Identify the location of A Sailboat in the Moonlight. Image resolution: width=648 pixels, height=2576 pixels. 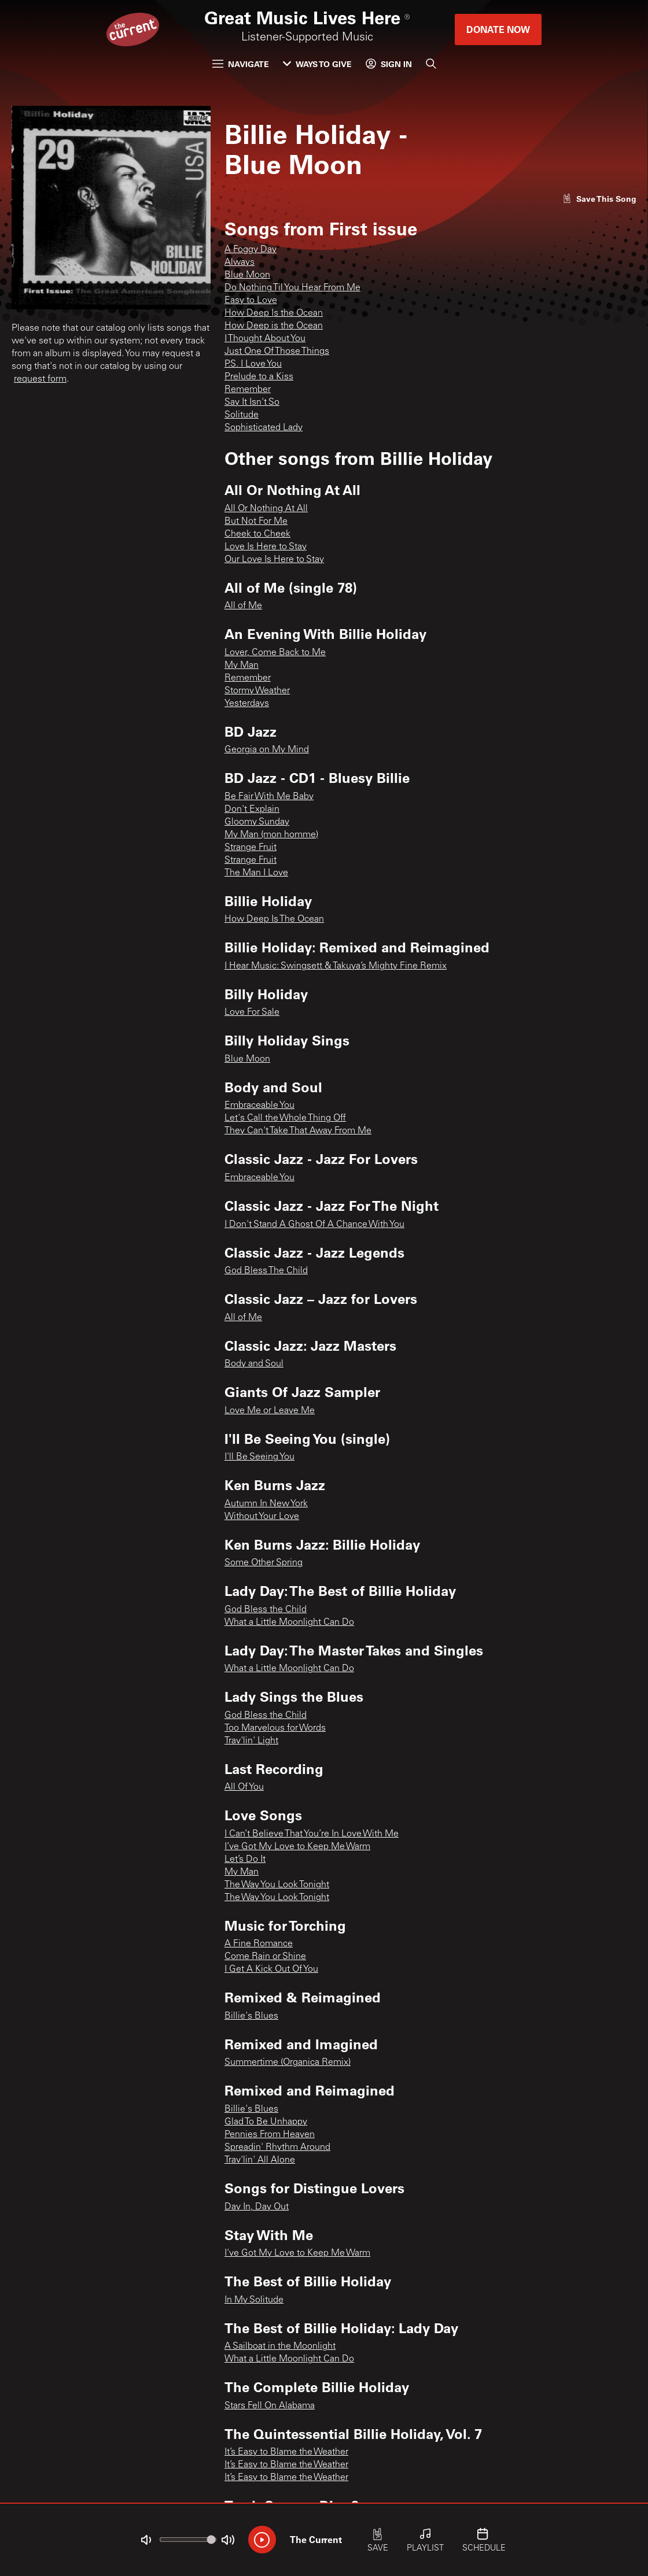
(280, 2346).